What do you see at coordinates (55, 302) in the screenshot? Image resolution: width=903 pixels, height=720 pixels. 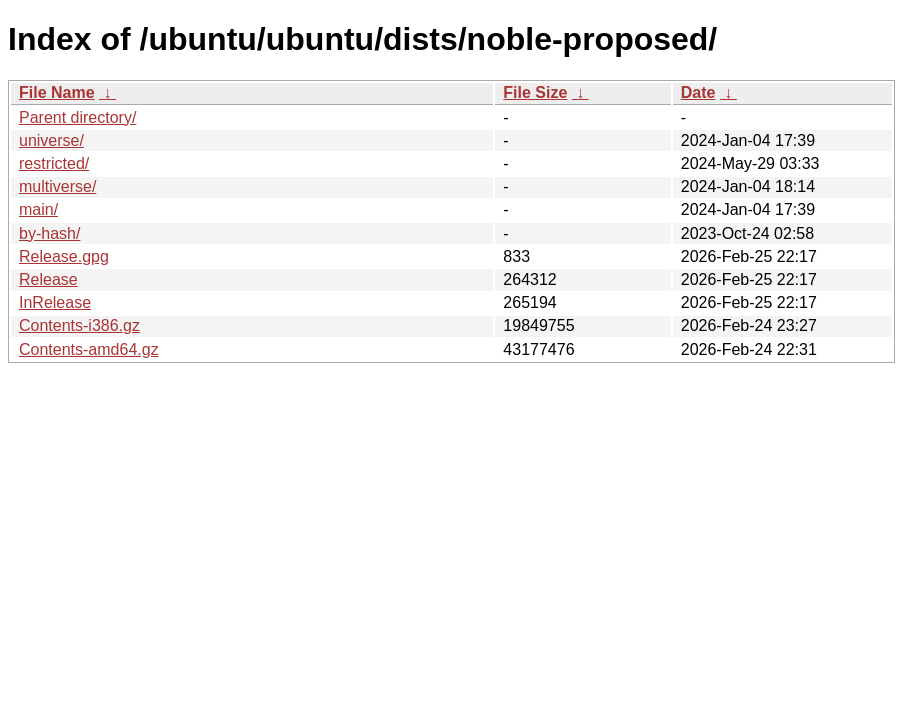 I see `InRelease` at bounding box center [55, 302].